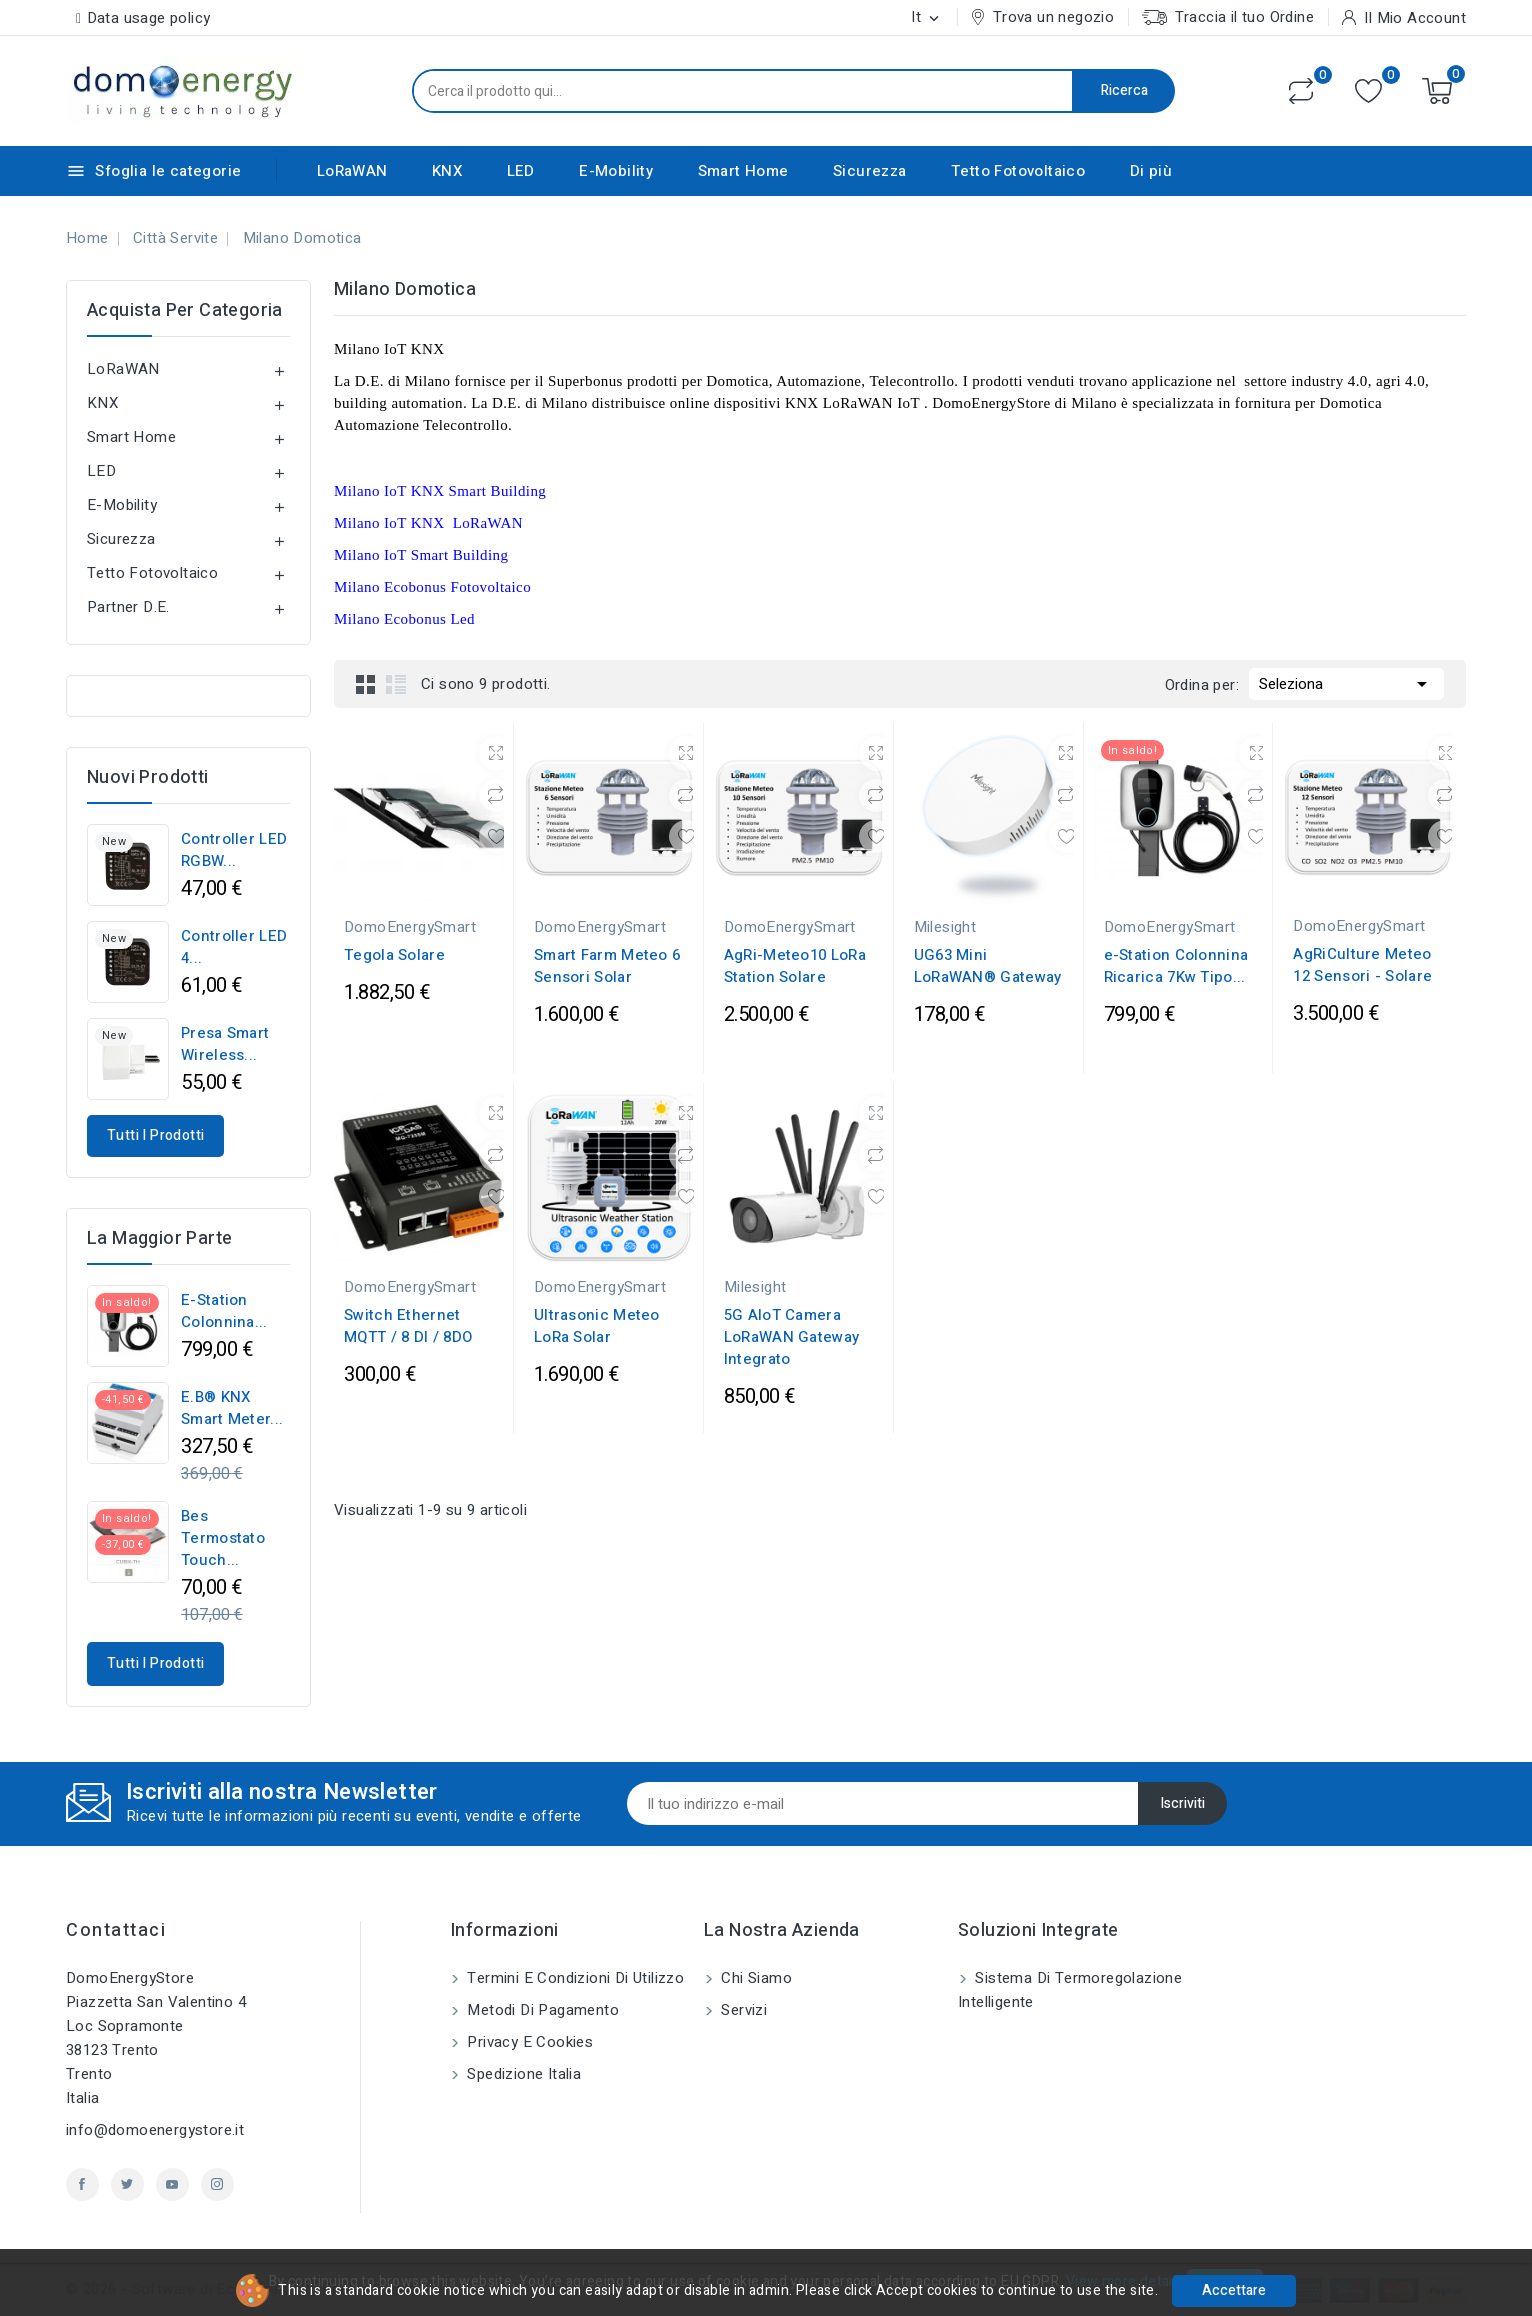  What do you see at coordinates (223, 1538) in the screenshot?
I see `Bes Termostato Touch...` at bounding box center [223, 1538].